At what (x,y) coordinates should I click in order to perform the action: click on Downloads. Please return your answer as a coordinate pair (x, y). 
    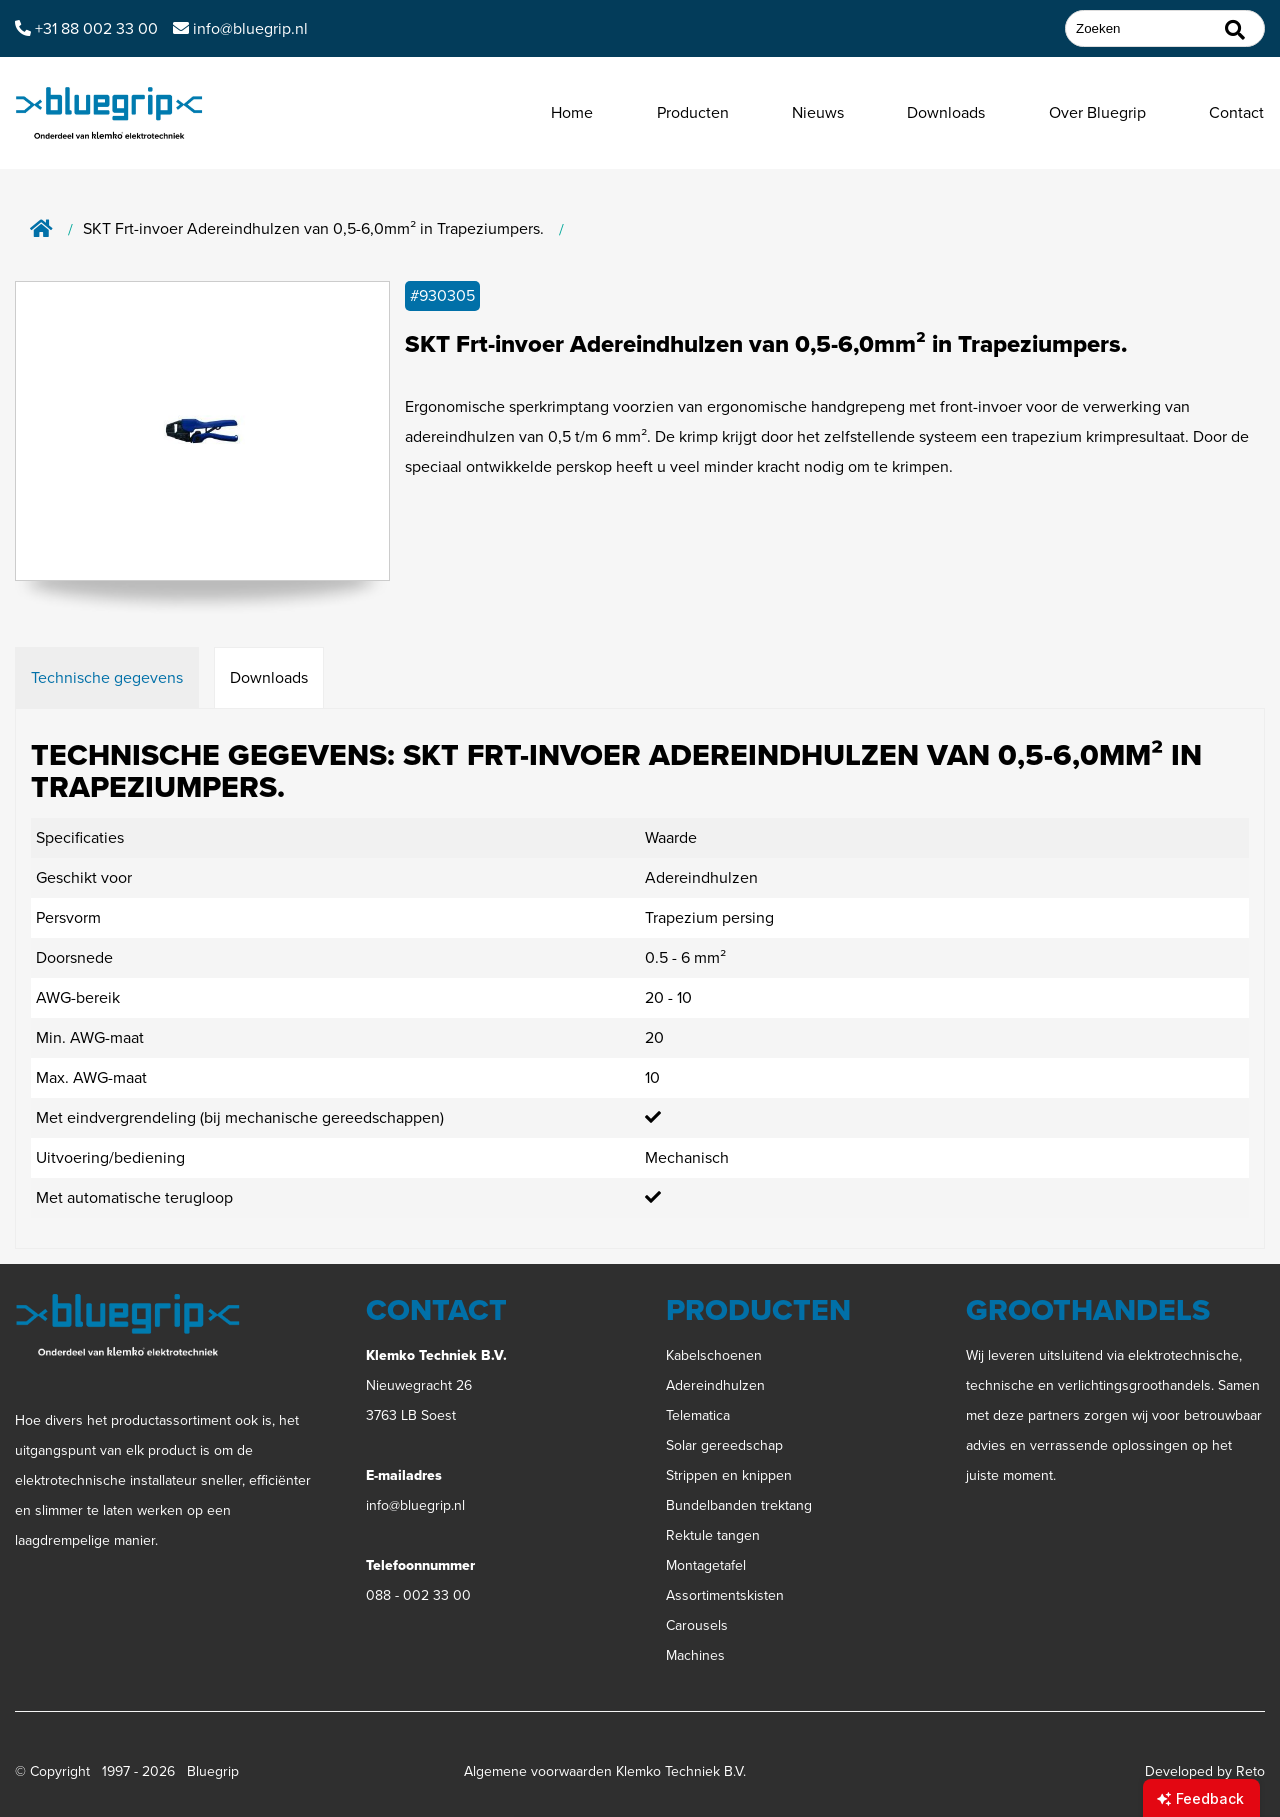
    Looking at the image, I should click on (946, 112).